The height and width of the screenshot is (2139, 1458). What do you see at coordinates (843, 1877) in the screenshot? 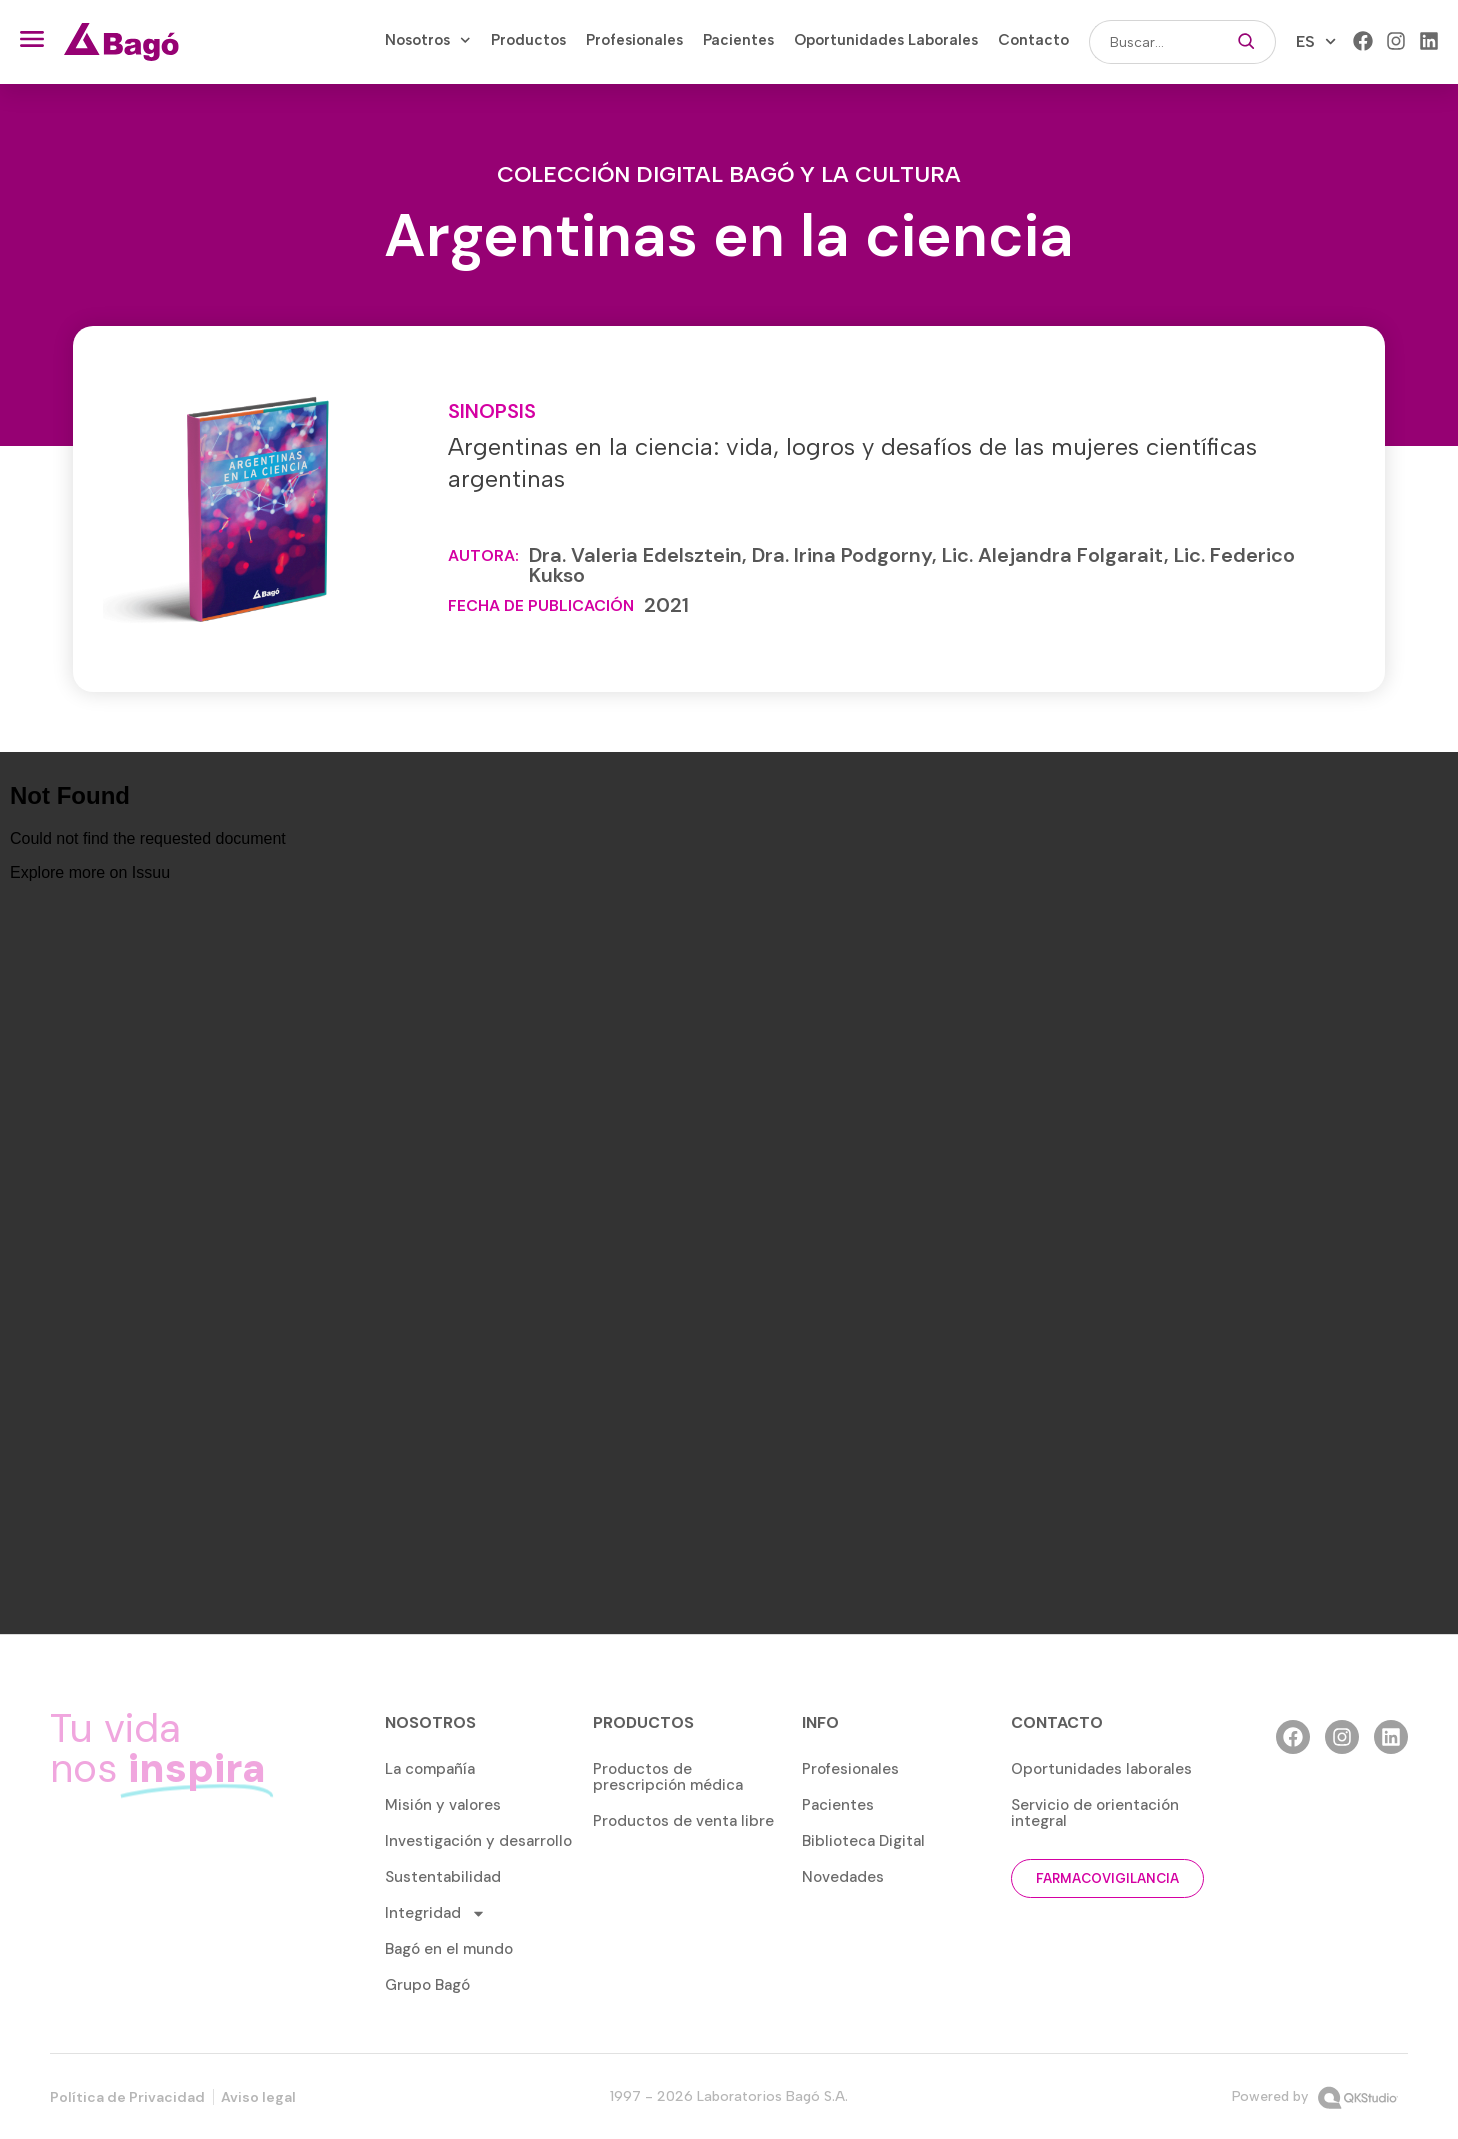
I see `Novedades` at bounding box center [843, 1877].